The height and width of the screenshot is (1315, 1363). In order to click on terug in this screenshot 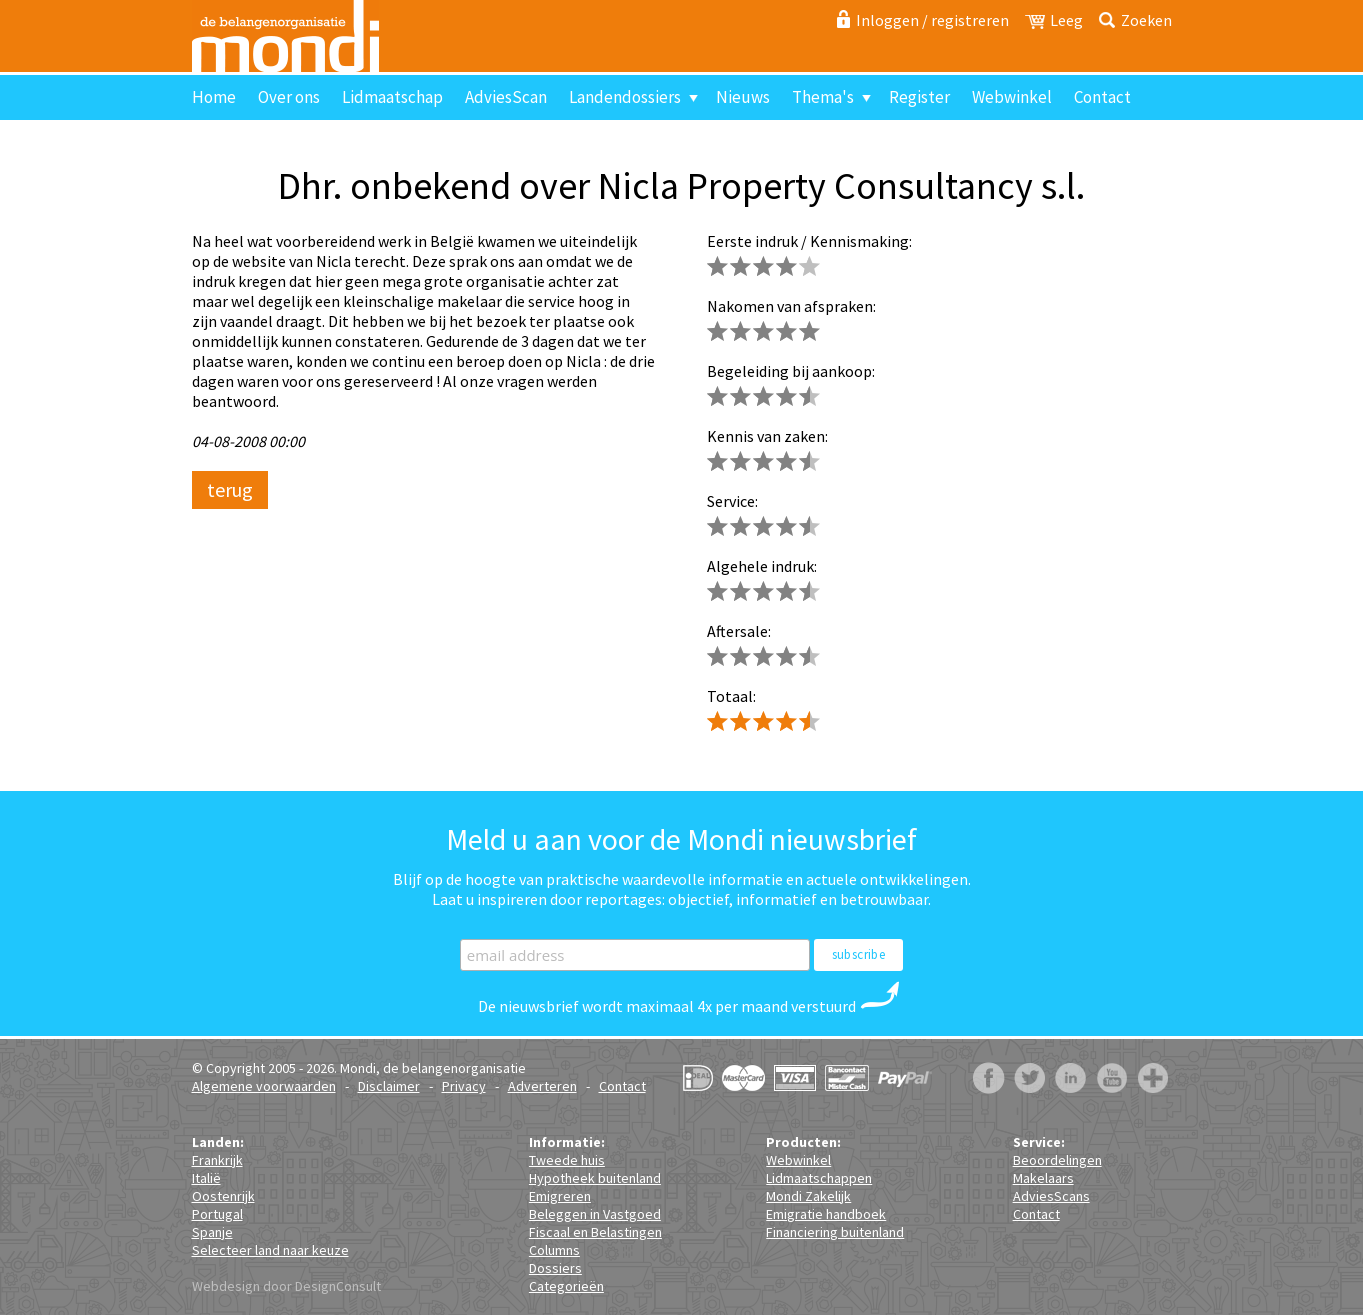, I will do `click(230, 489)`.